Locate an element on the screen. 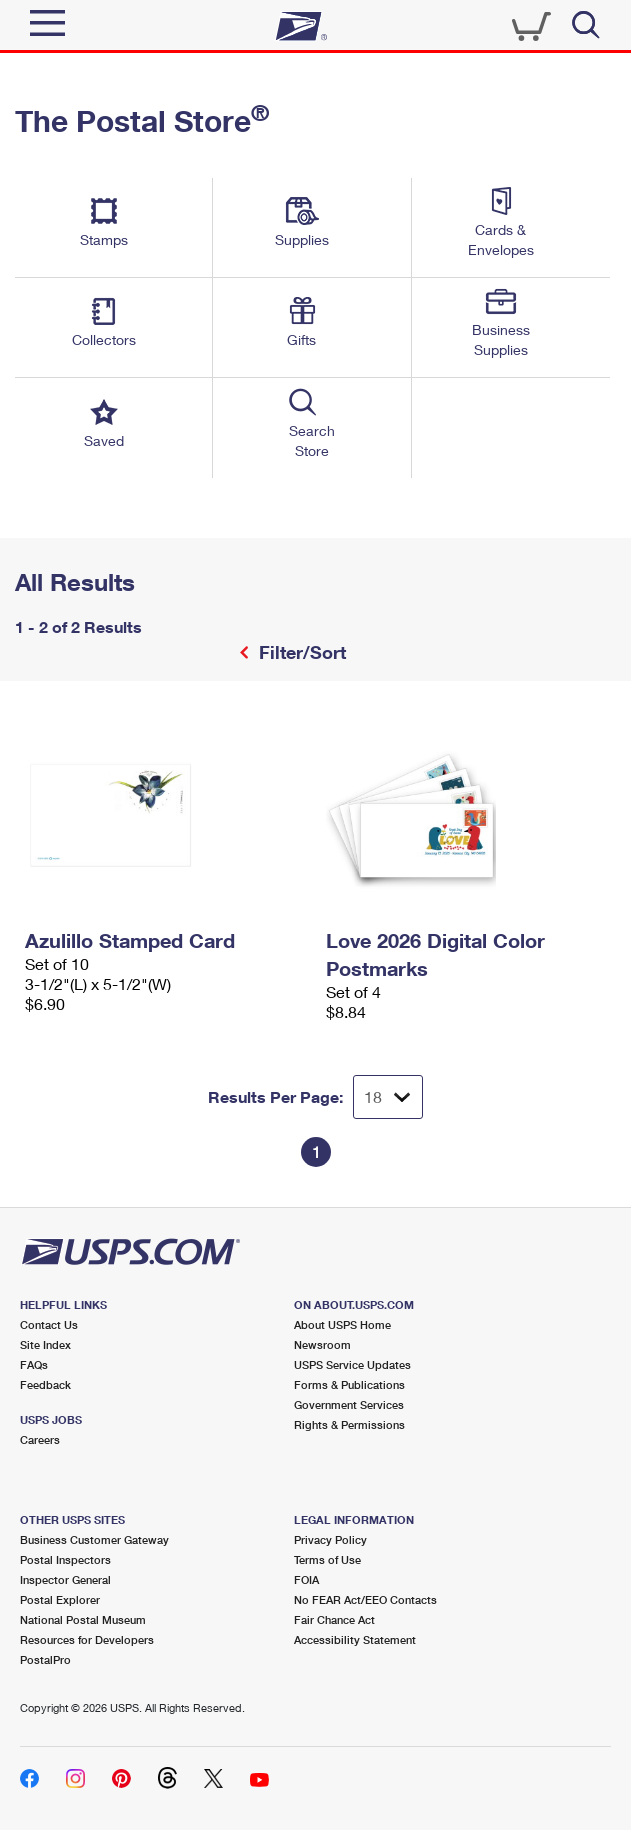 This screenshot has width=631, height=1830. Site Index is located at coordinates (45, 1344).